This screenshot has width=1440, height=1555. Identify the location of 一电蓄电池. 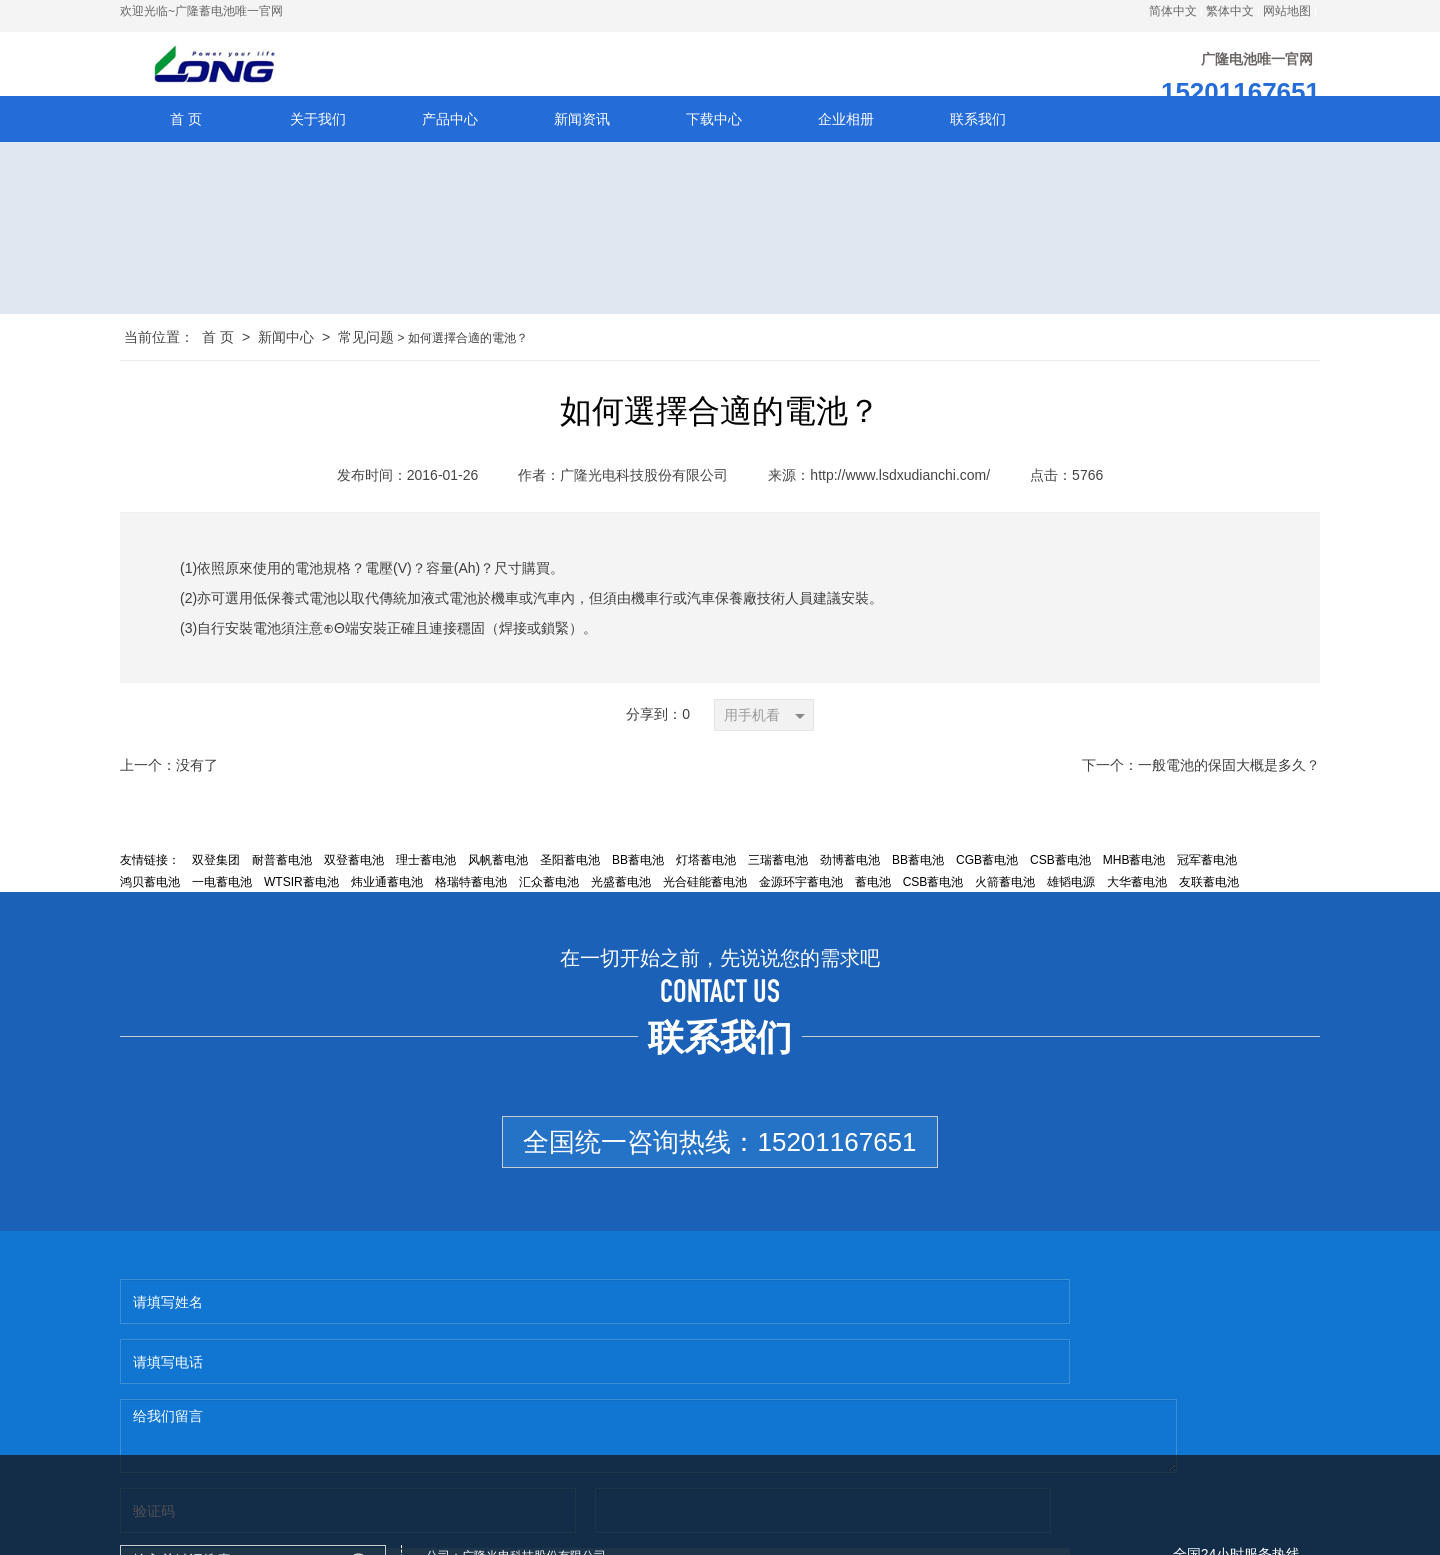
(222, 901).